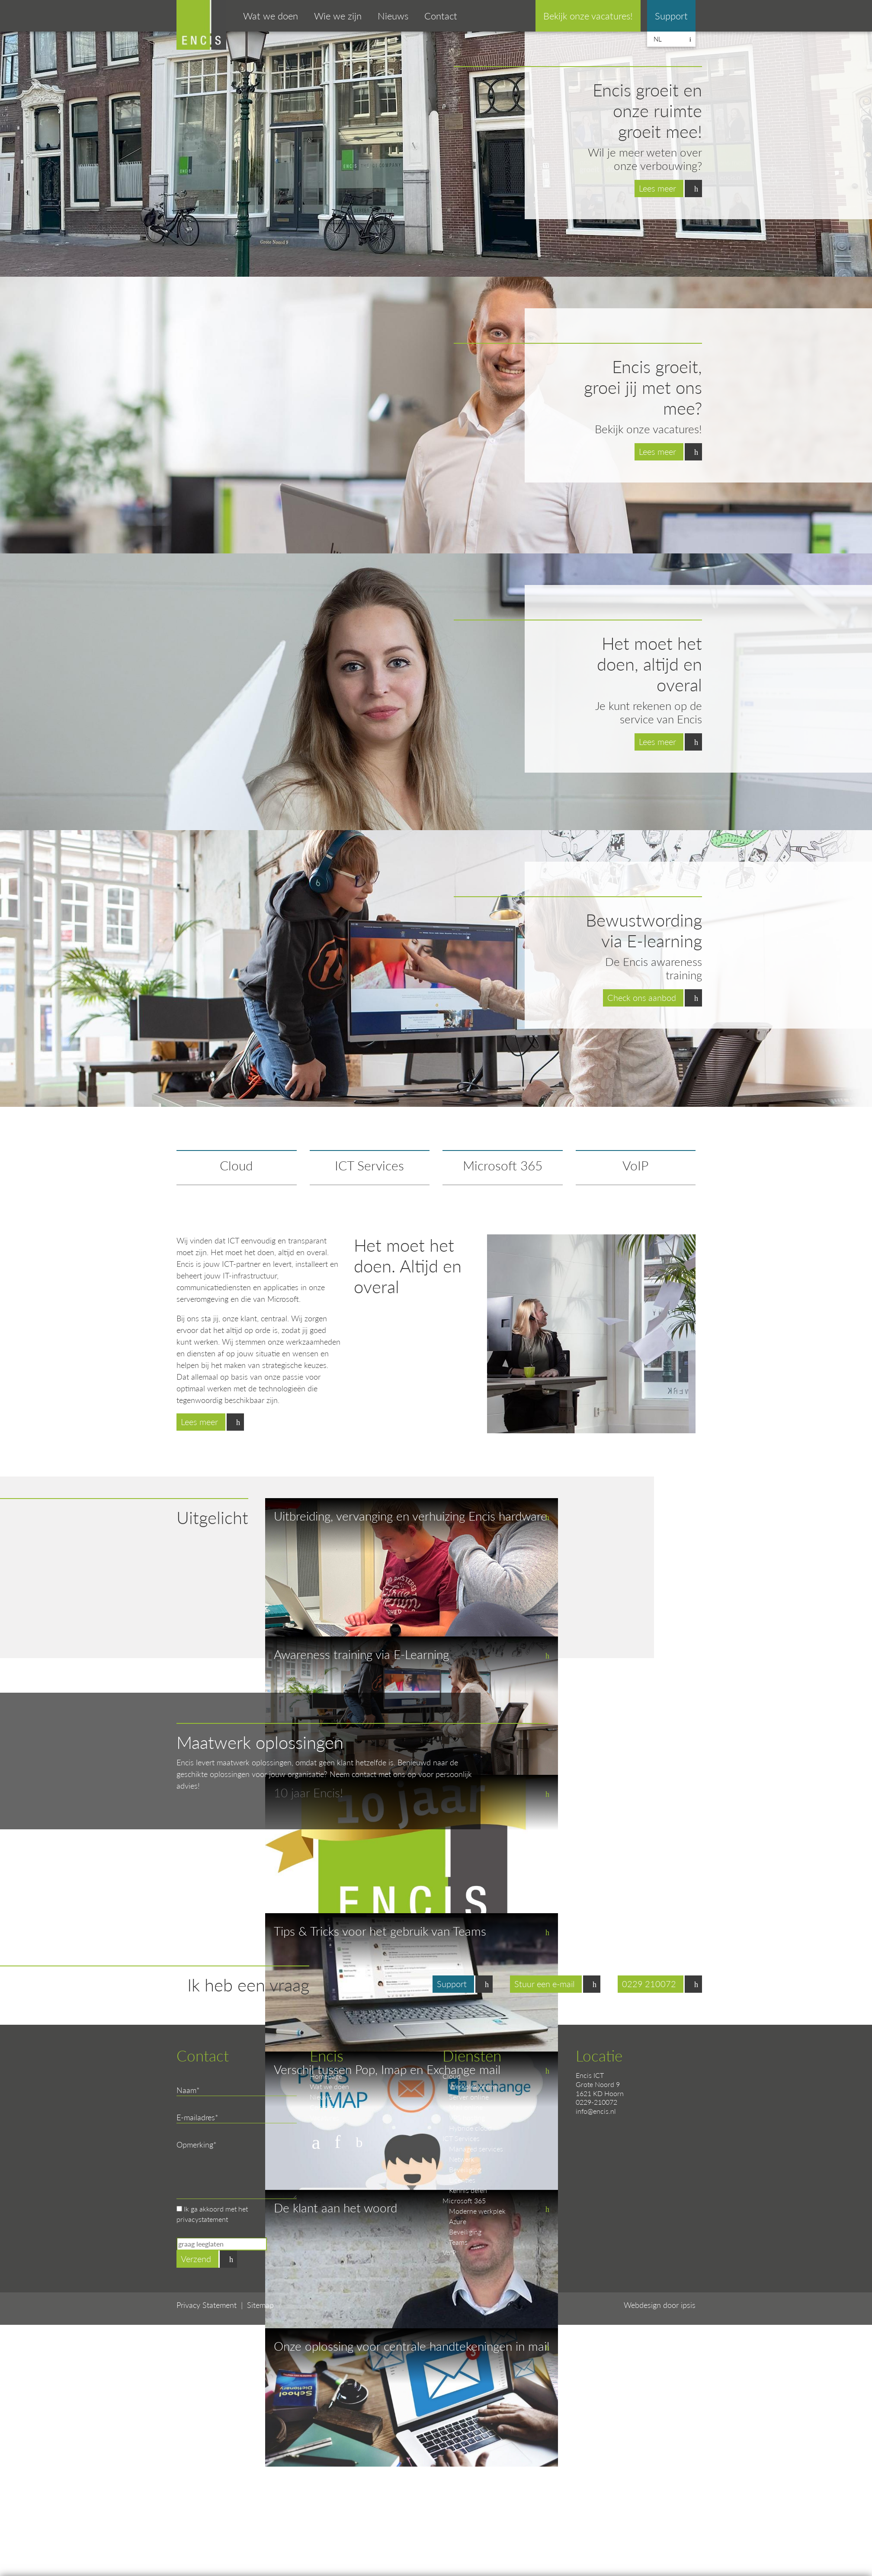  What do you see at coordinates (461, 2159) in the screenshot?
I see `Netwerk` at bounding box center [461, 2159].